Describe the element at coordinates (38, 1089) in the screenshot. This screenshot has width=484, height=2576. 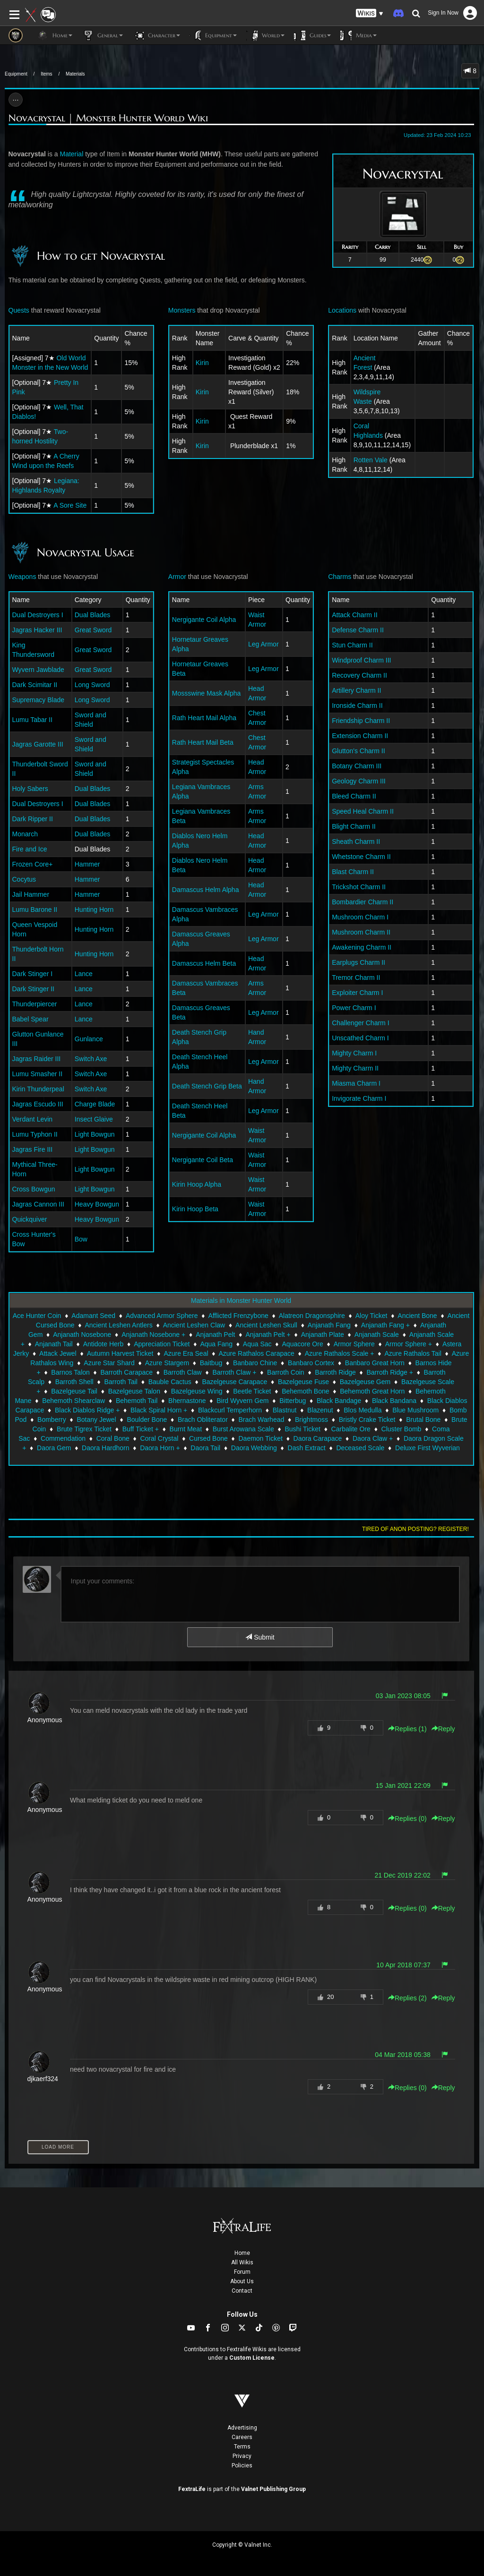
I see `Kirin Thunderpeal` at that location.